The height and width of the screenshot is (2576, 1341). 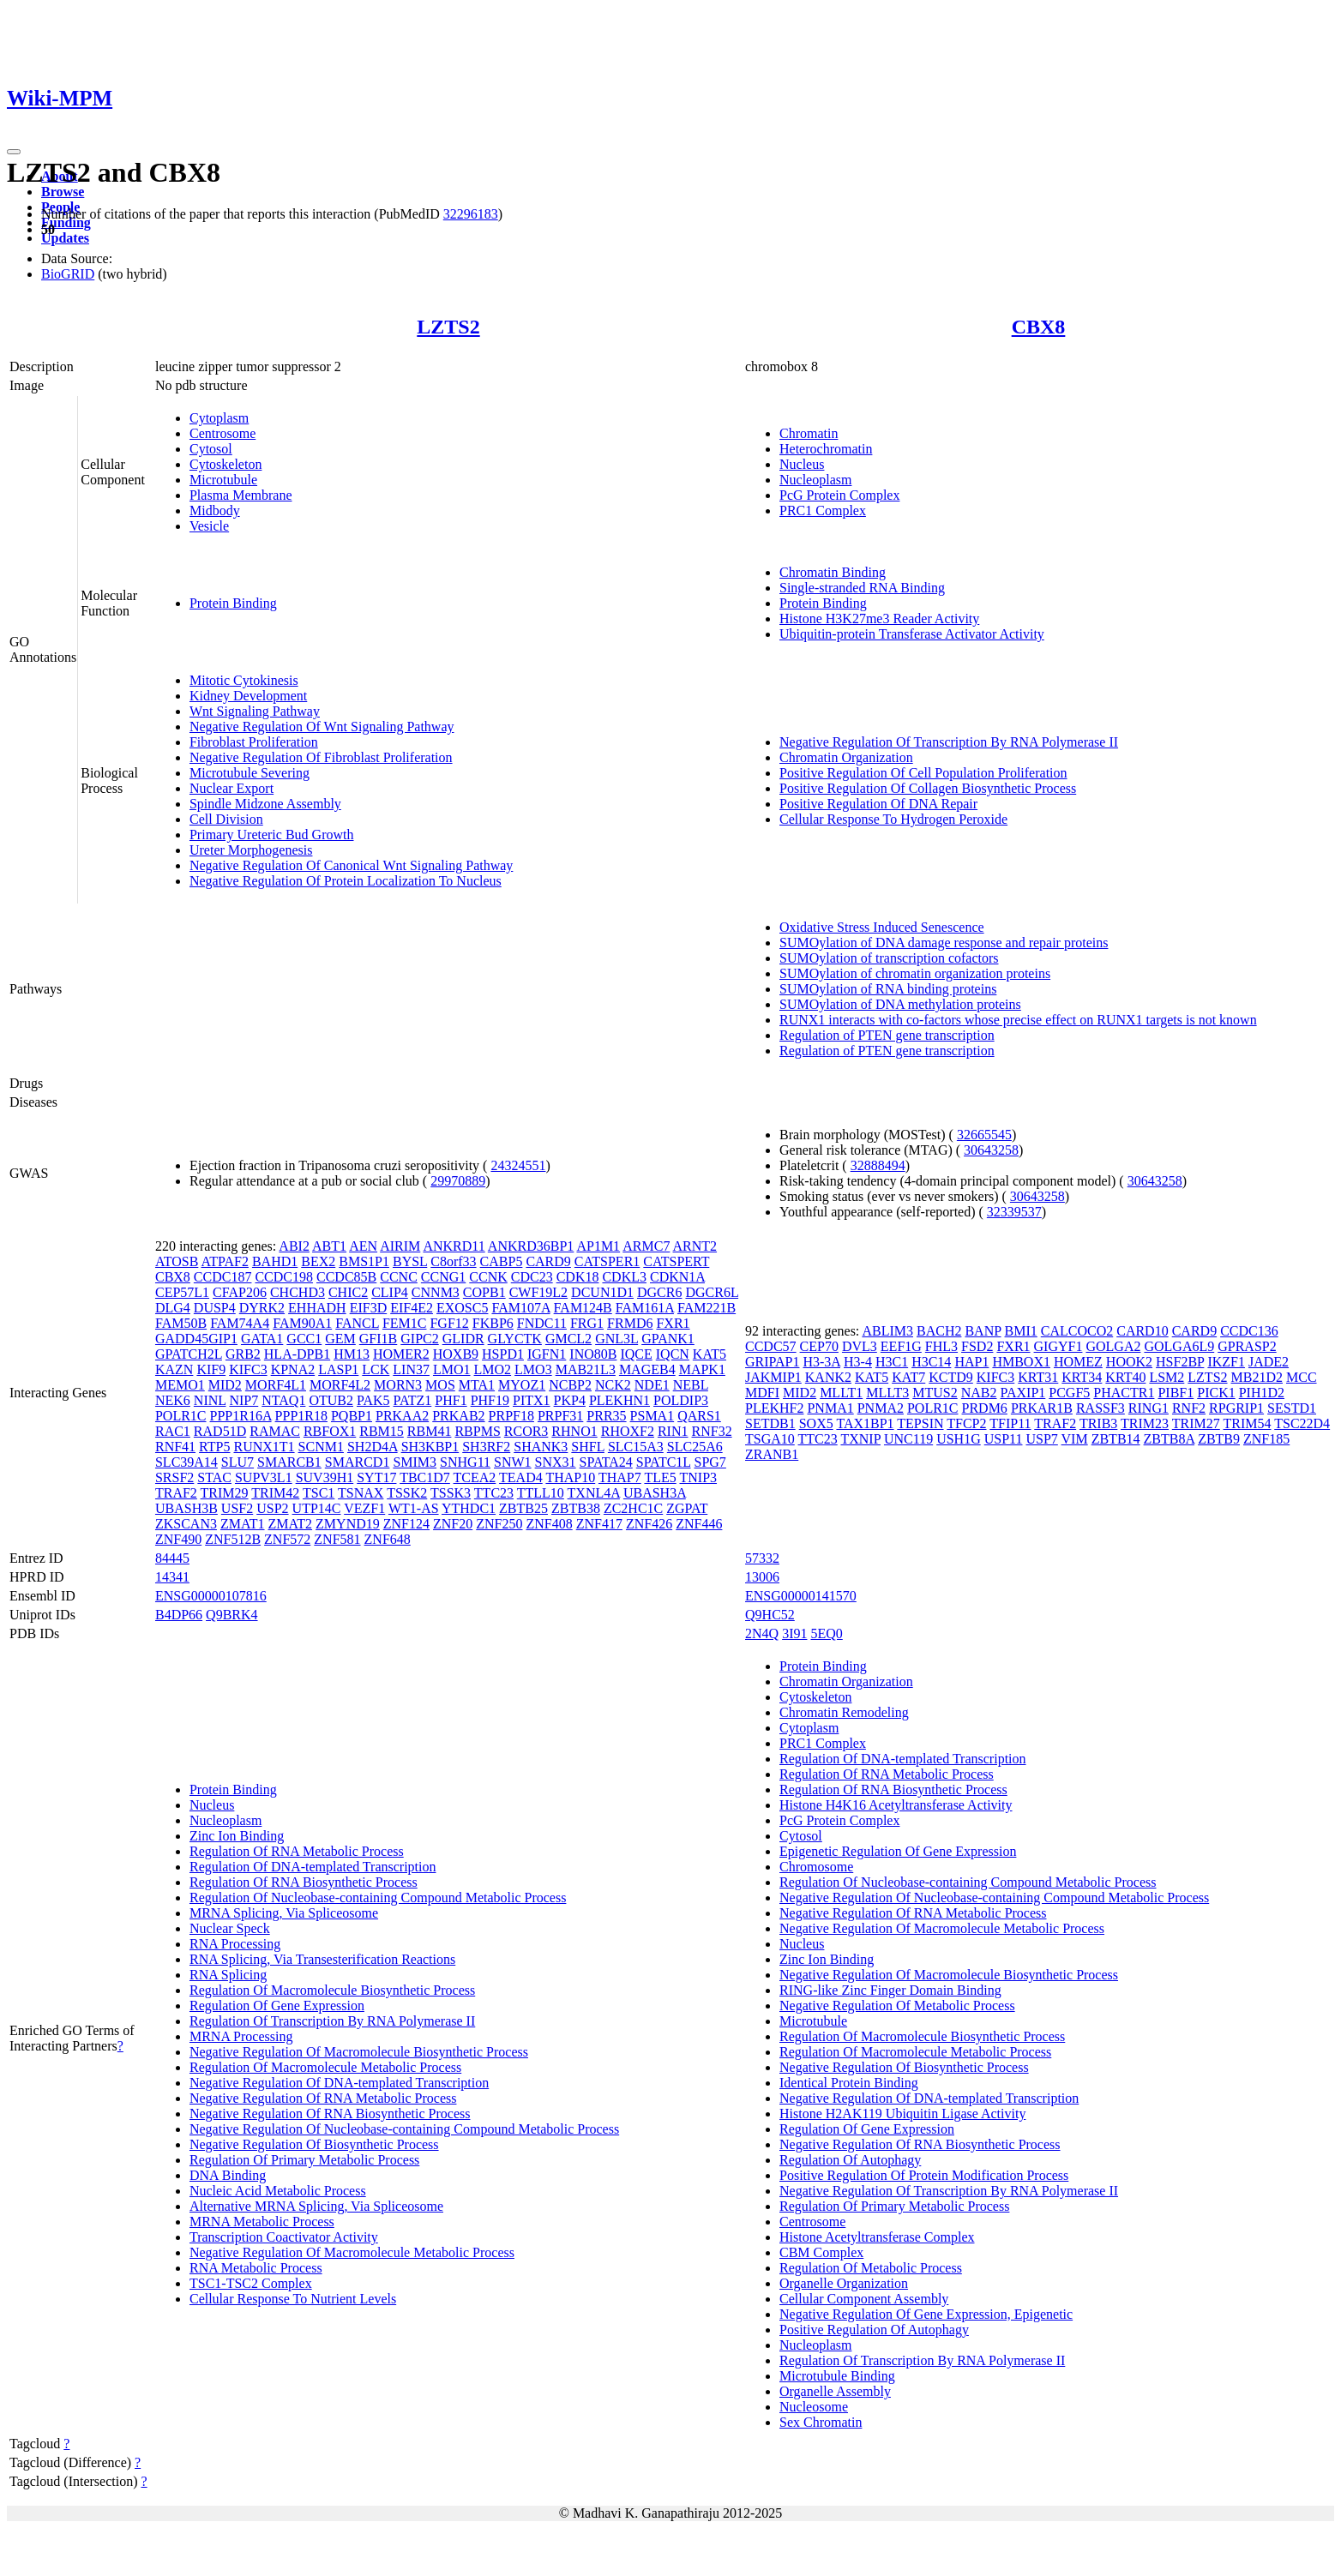 I want to click on EEF1G, so click(x=901, y=1346).